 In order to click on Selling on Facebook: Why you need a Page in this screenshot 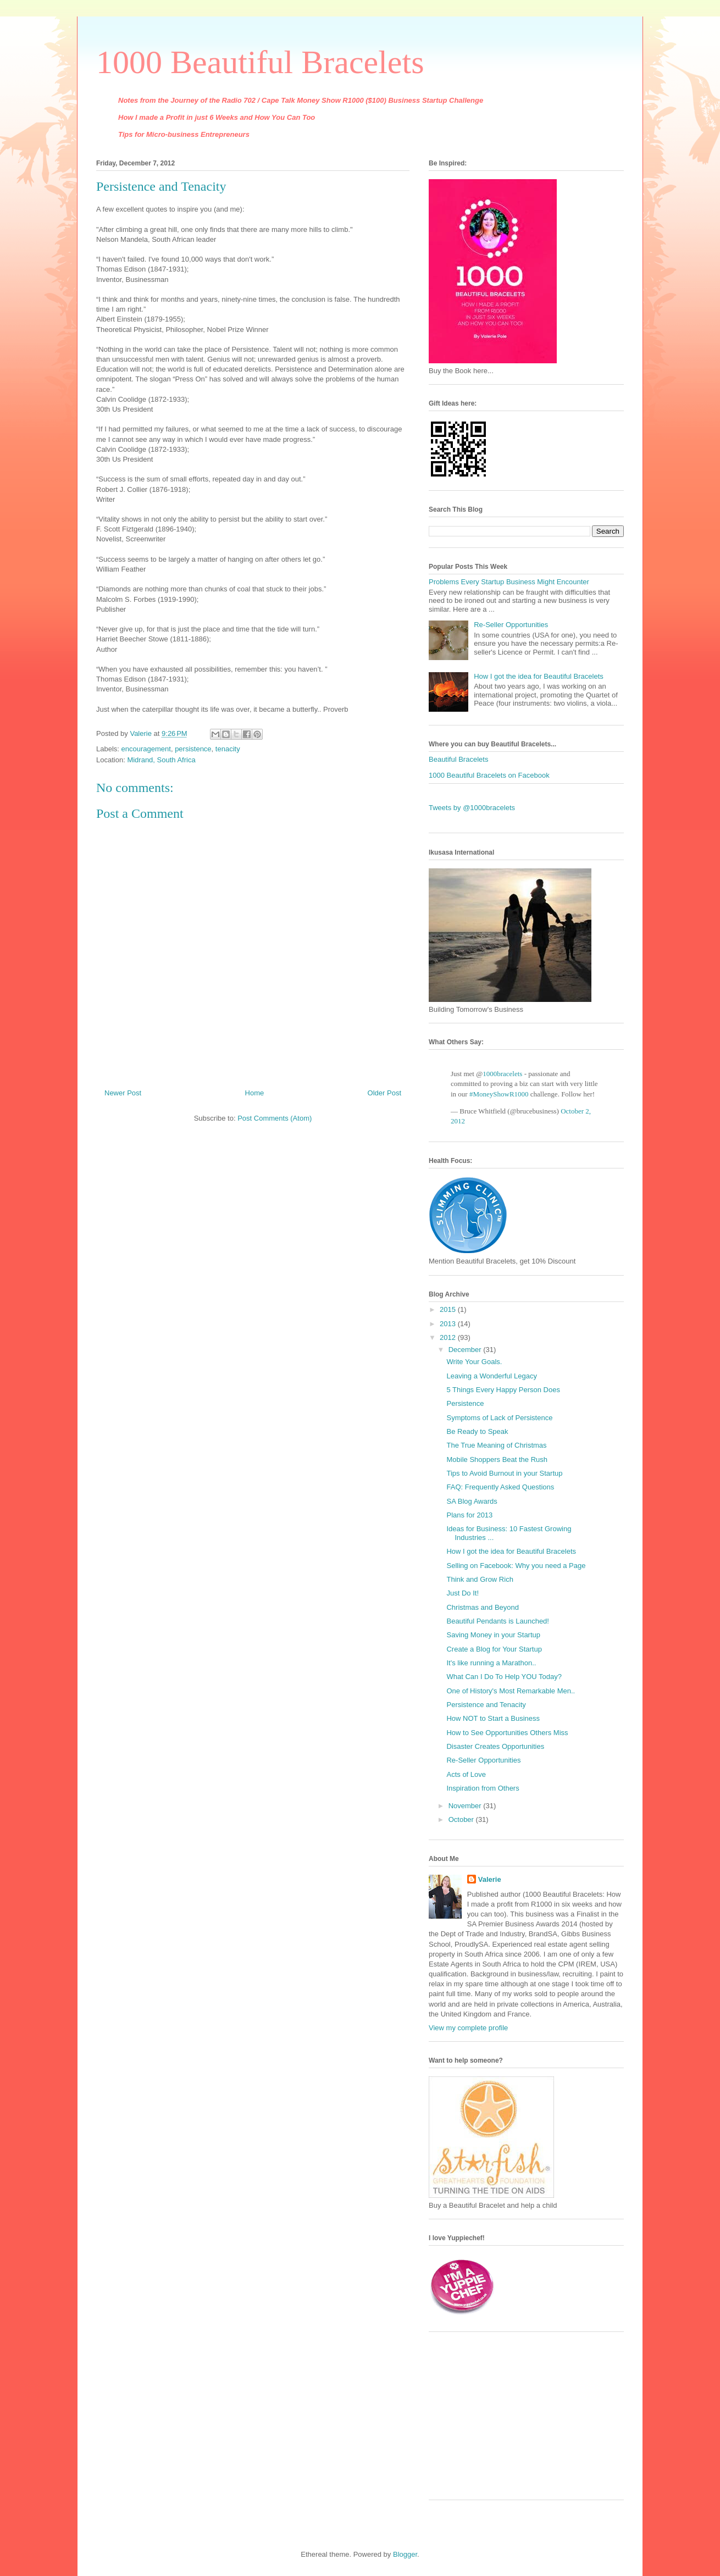, I will do `click(515, 1565)`.